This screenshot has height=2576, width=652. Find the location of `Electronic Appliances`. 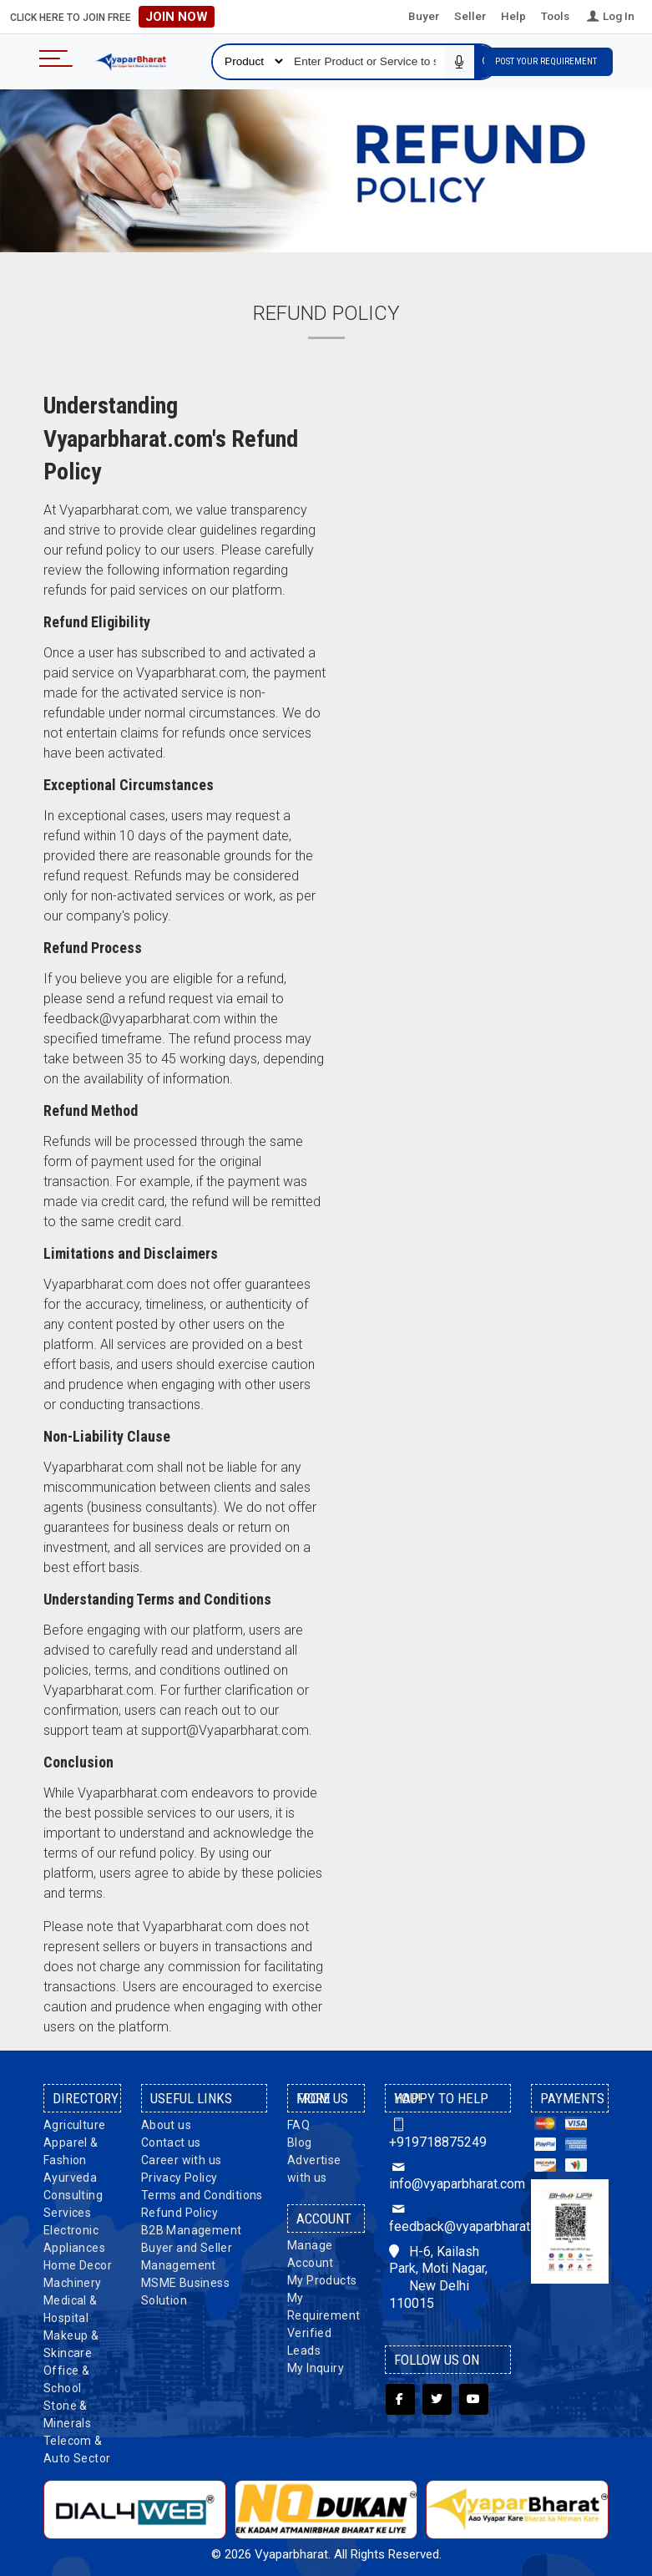

Electronic Appliances is located at coordinates (74, 2239).